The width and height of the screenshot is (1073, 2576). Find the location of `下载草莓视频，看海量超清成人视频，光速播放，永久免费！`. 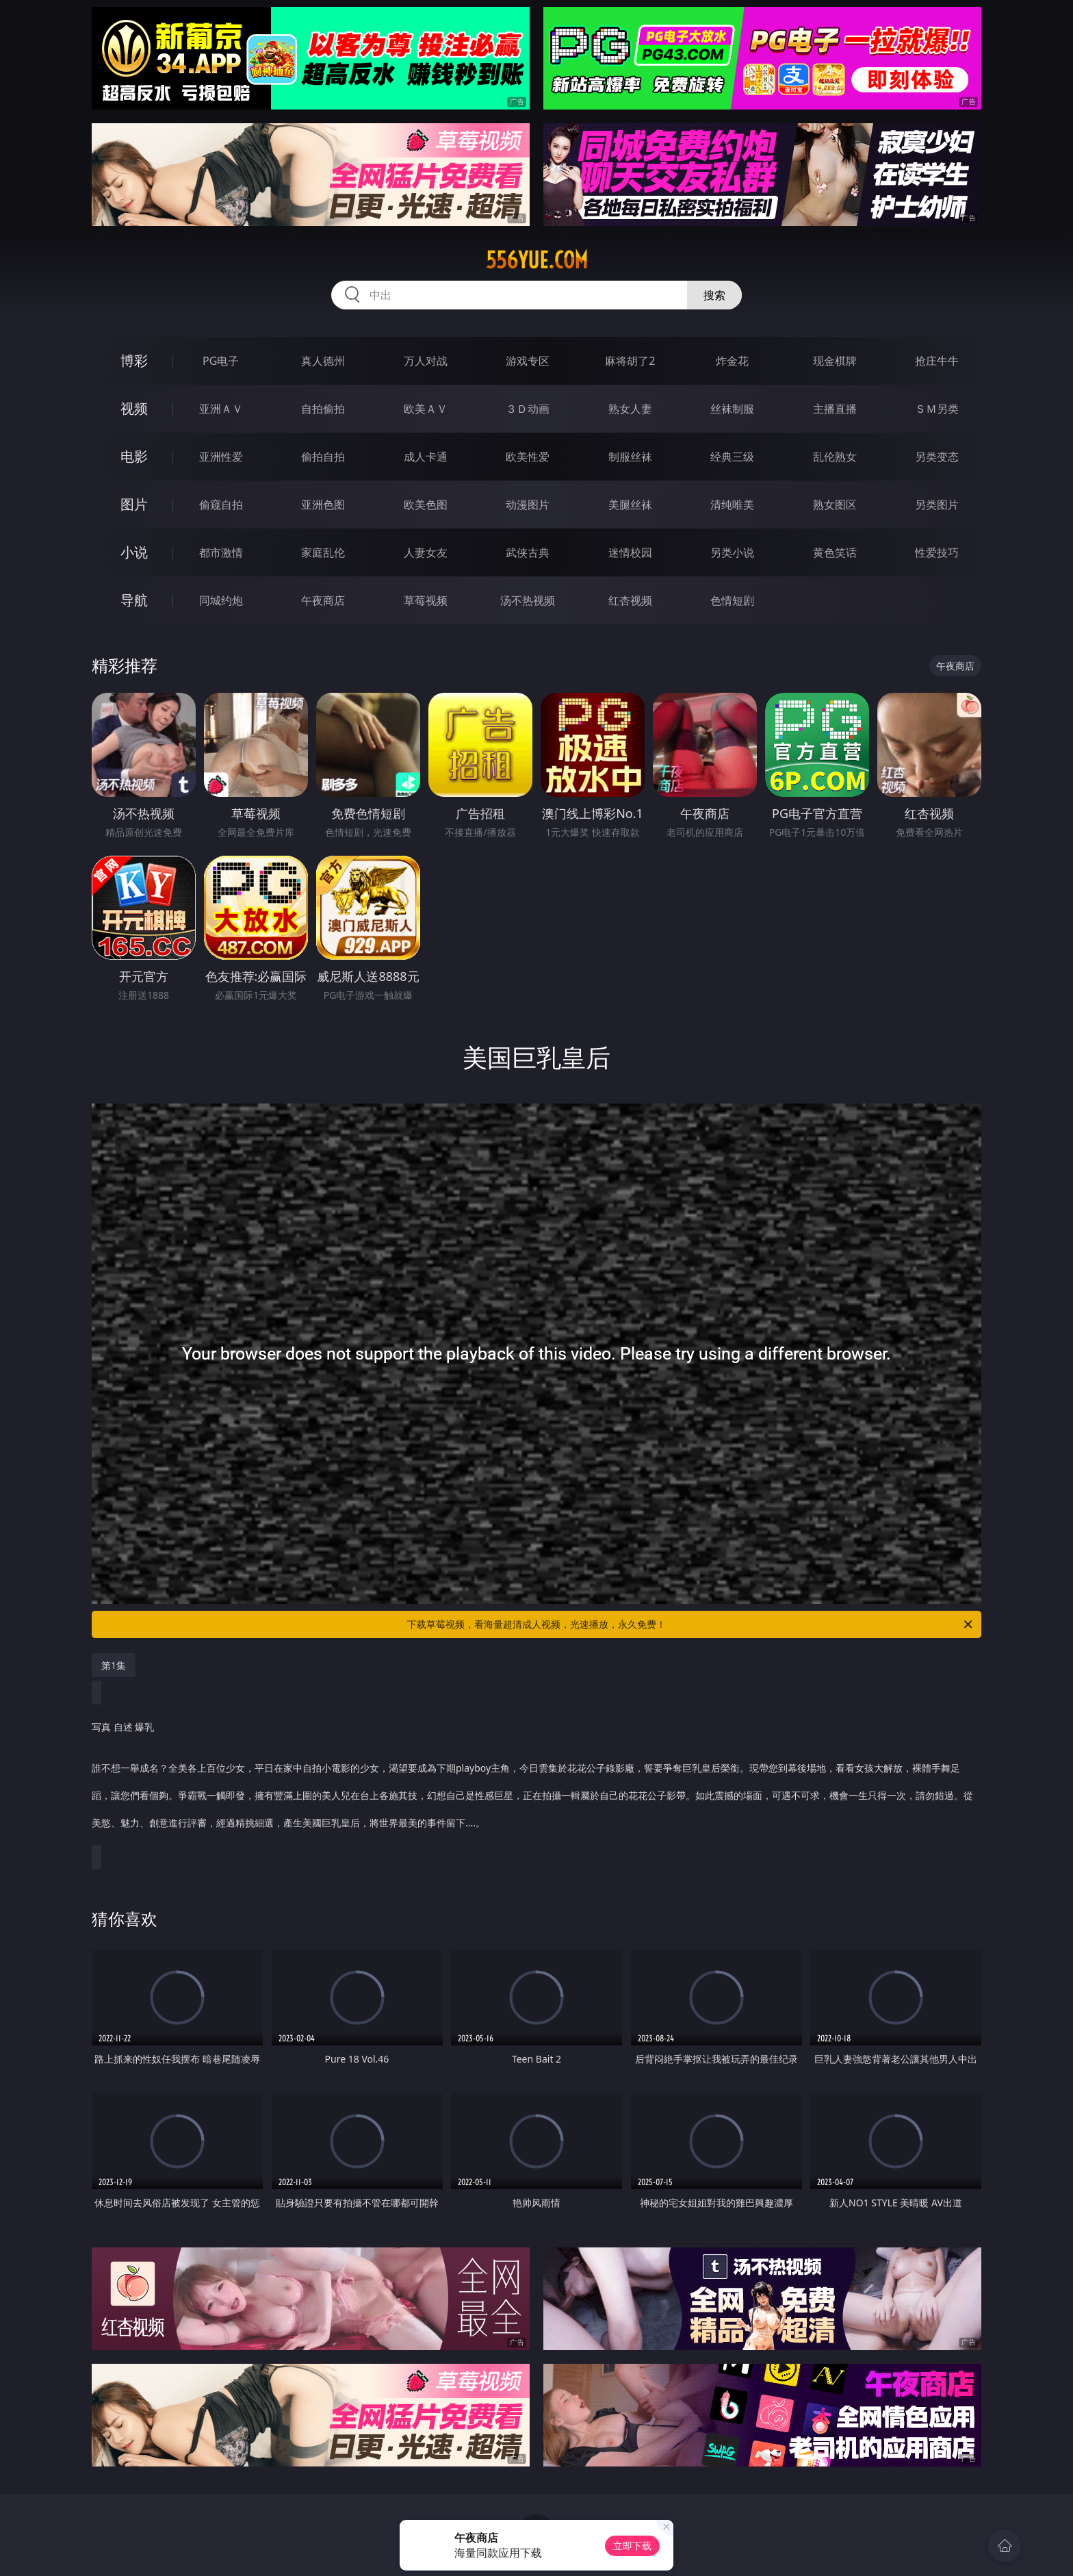

下载草莓视频，看海量超清成人视频，光速播放，永久免费！ is located at coordinates (690, 1624).